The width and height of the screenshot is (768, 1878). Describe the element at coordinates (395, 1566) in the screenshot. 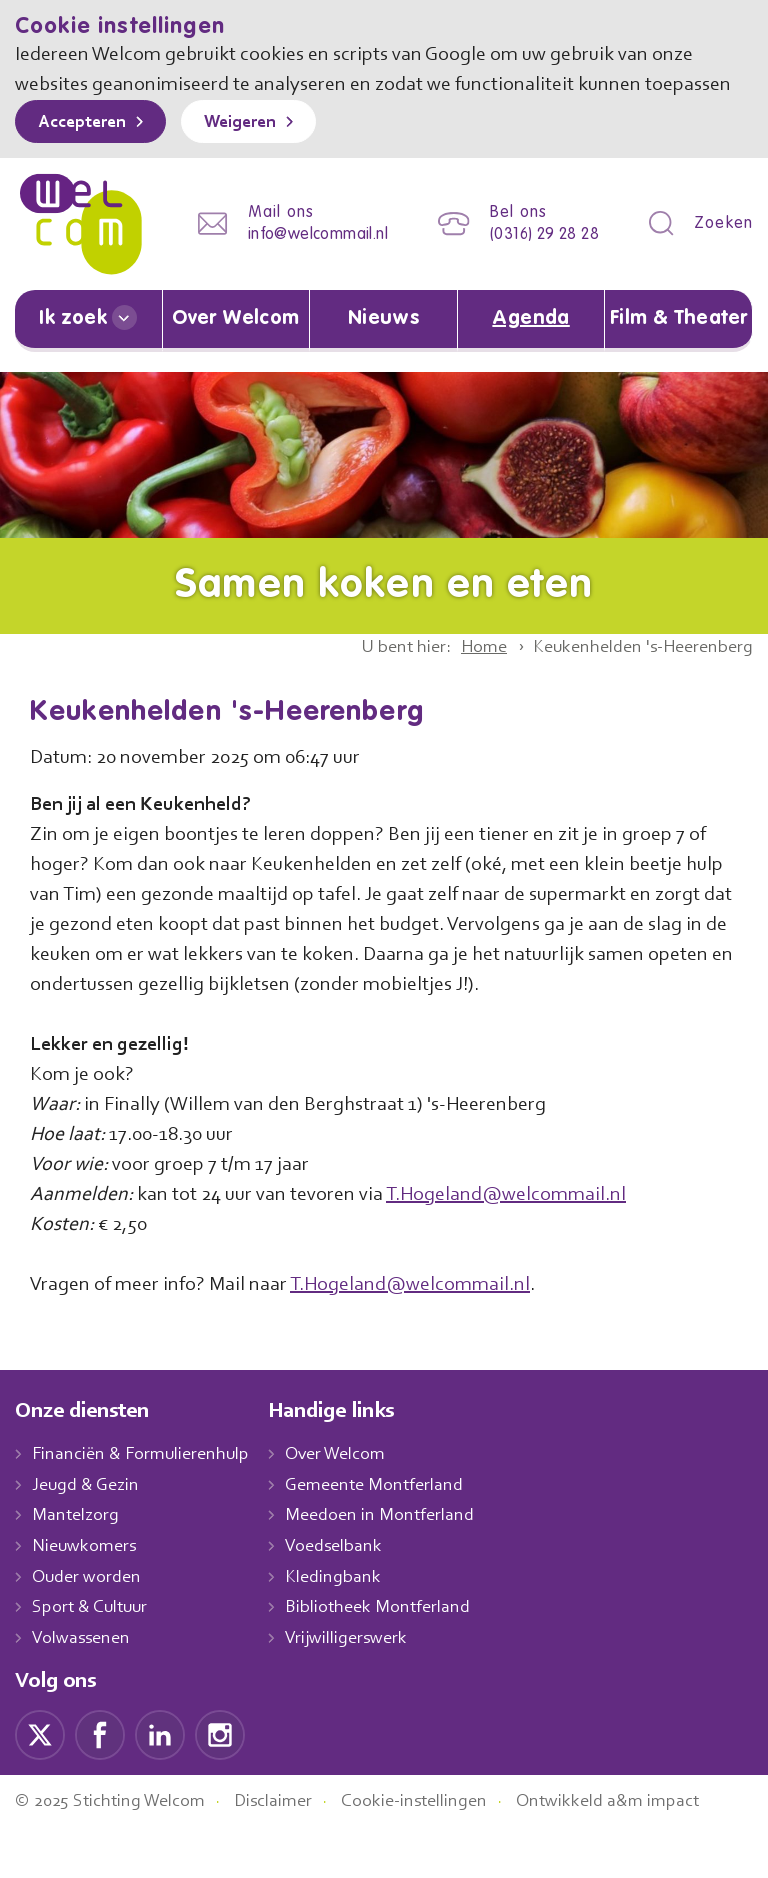

I see `Meedoen in Montferland` at that location.